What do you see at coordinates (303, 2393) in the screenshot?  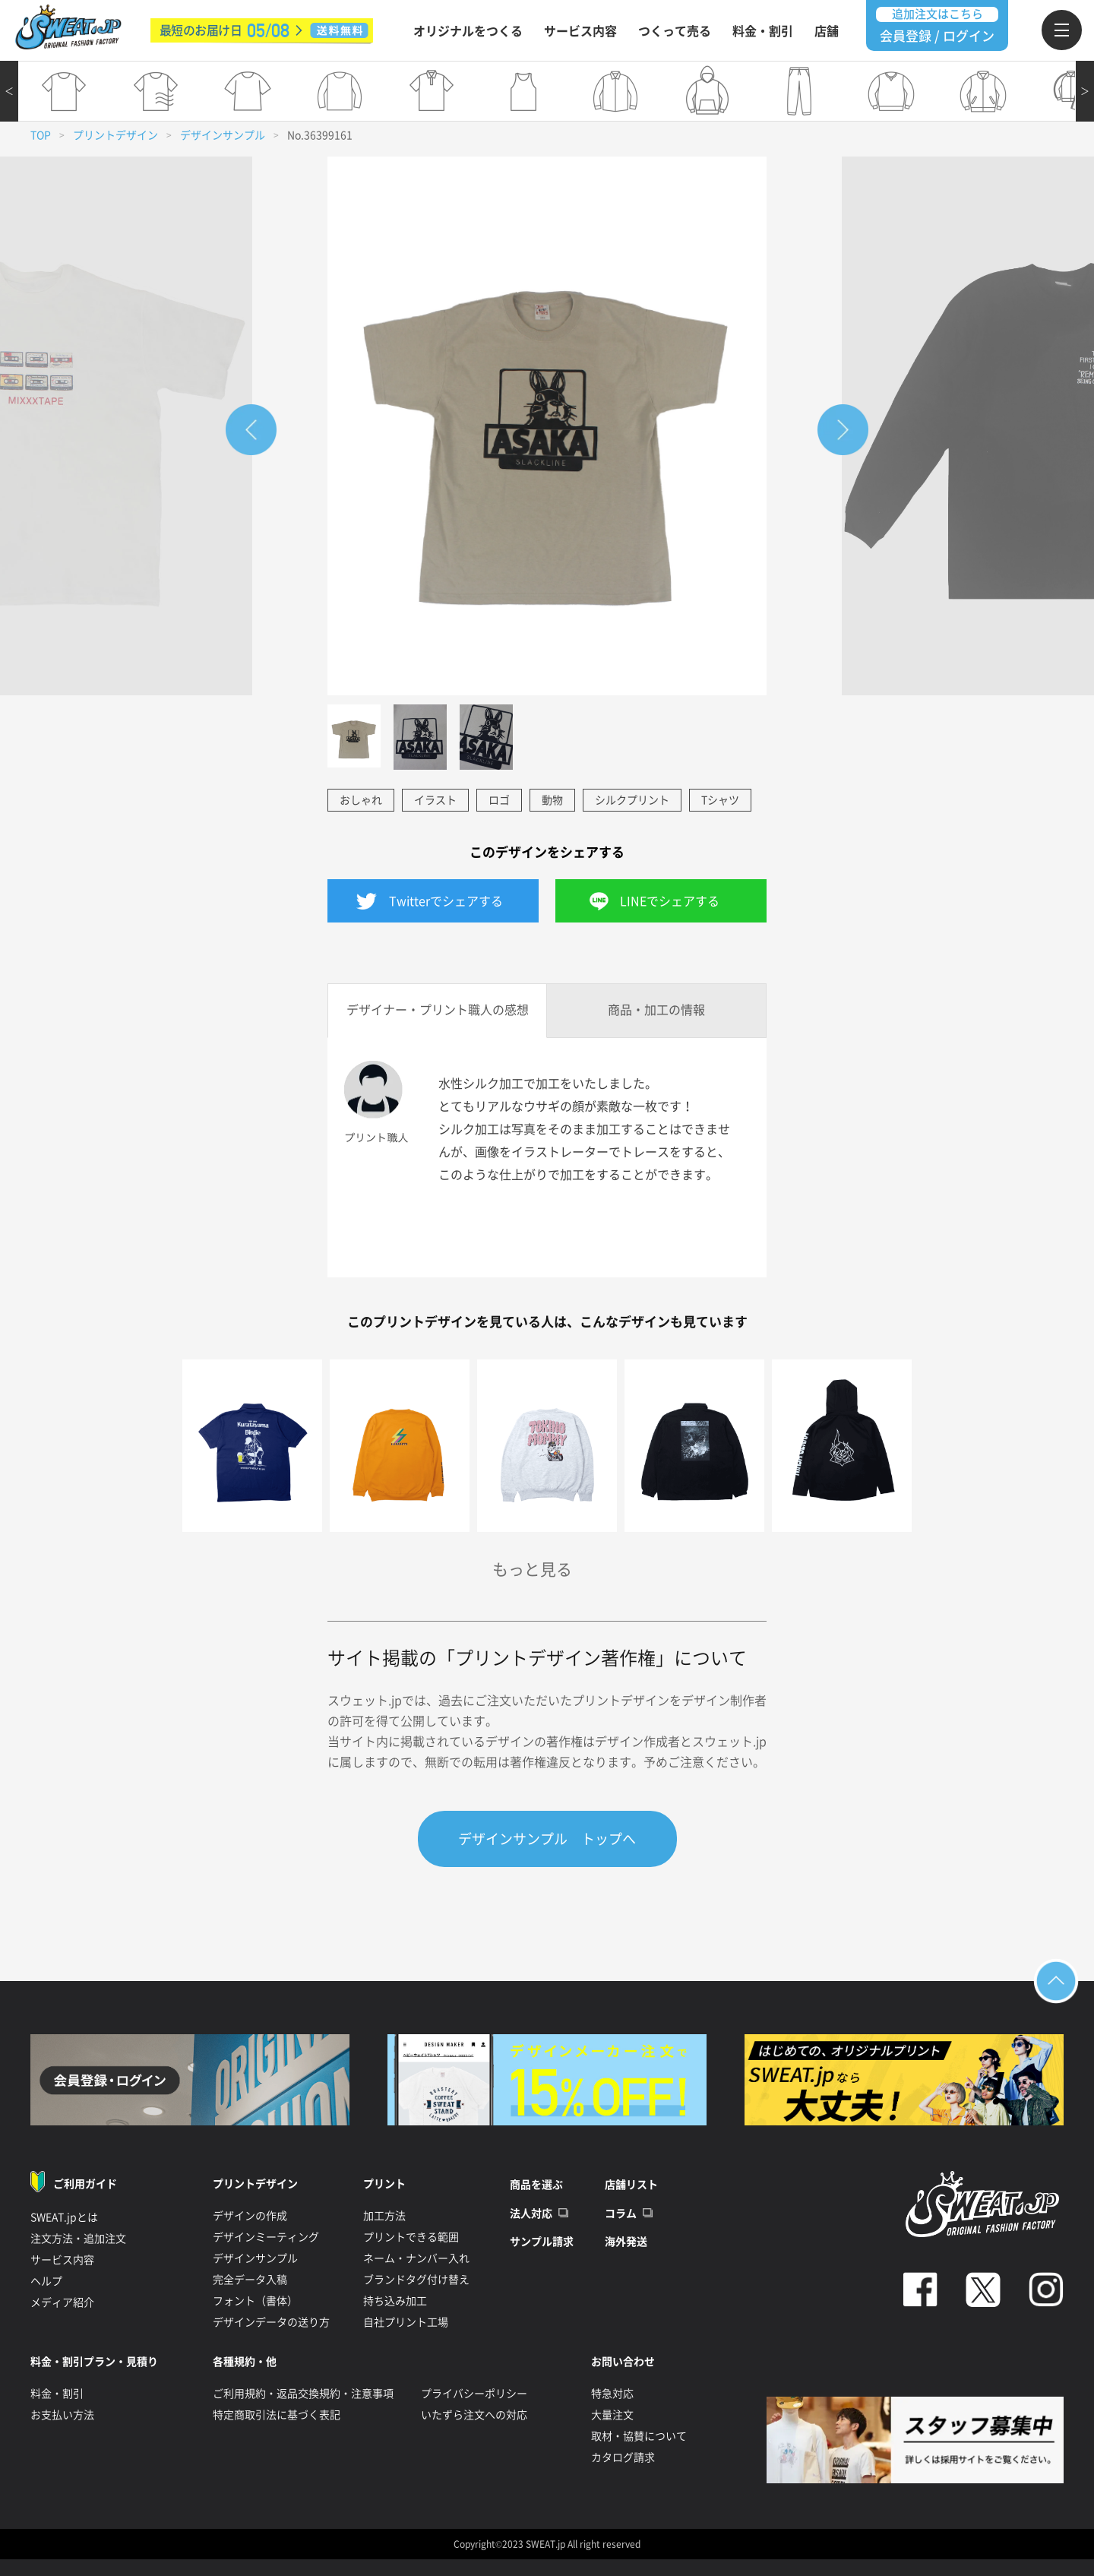 I see `ご利用規約・返品交換規約・注意事項` at bounding box center [303, 2393].